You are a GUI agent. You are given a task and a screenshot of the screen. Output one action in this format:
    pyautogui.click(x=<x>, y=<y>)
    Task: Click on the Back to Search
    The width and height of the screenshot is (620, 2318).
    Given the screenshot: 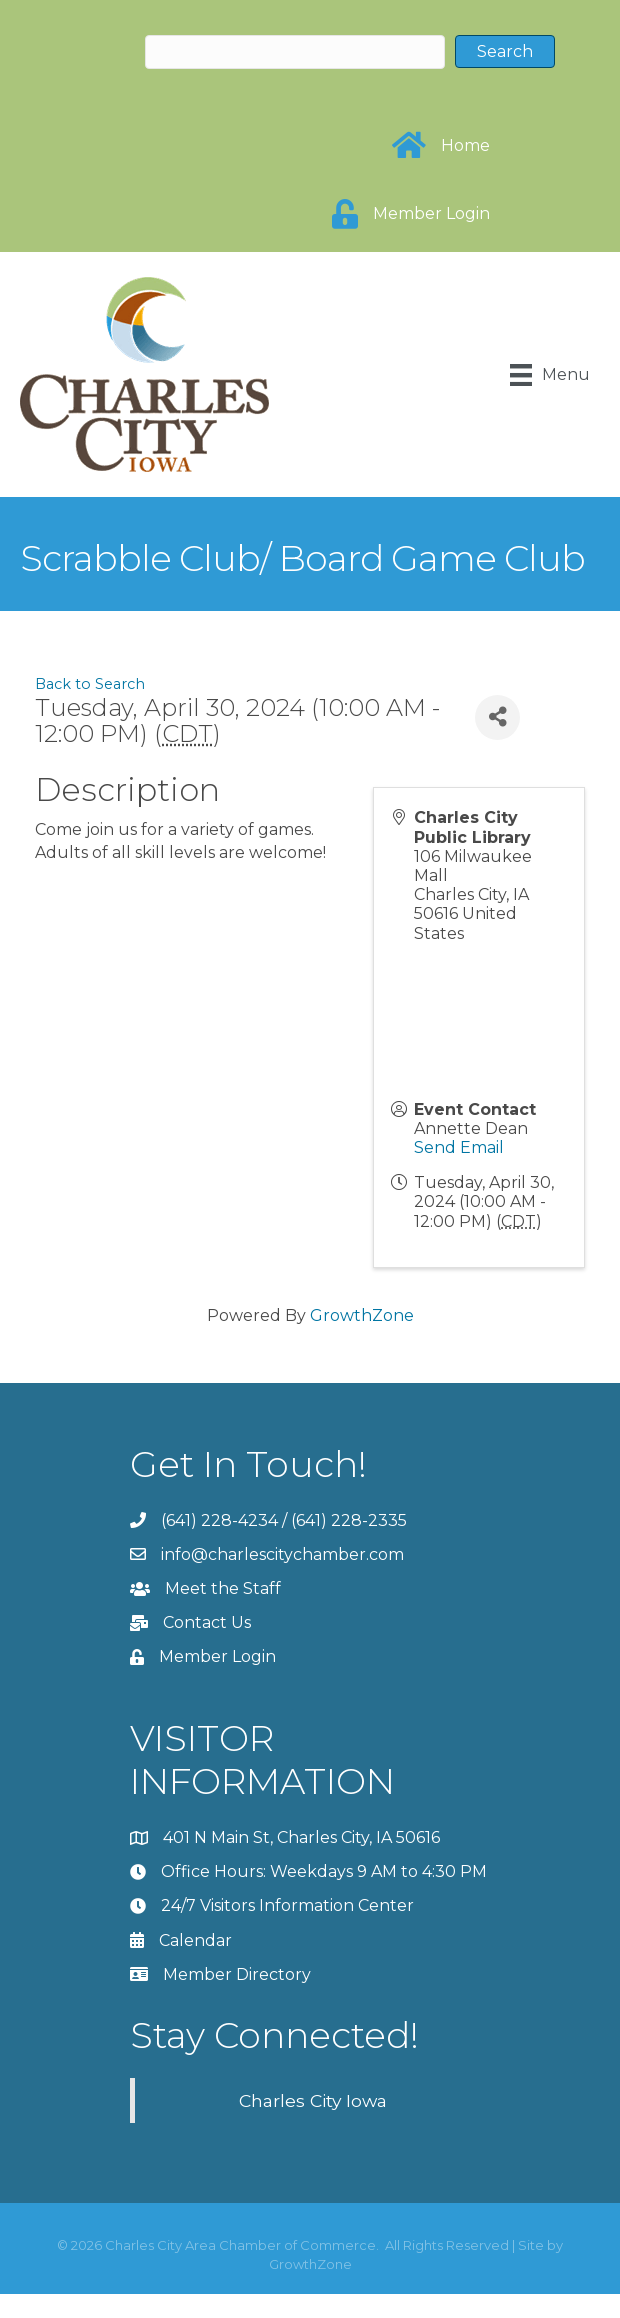 What is the action you would take?
    pyautogui.click(x=90, y=684)
    